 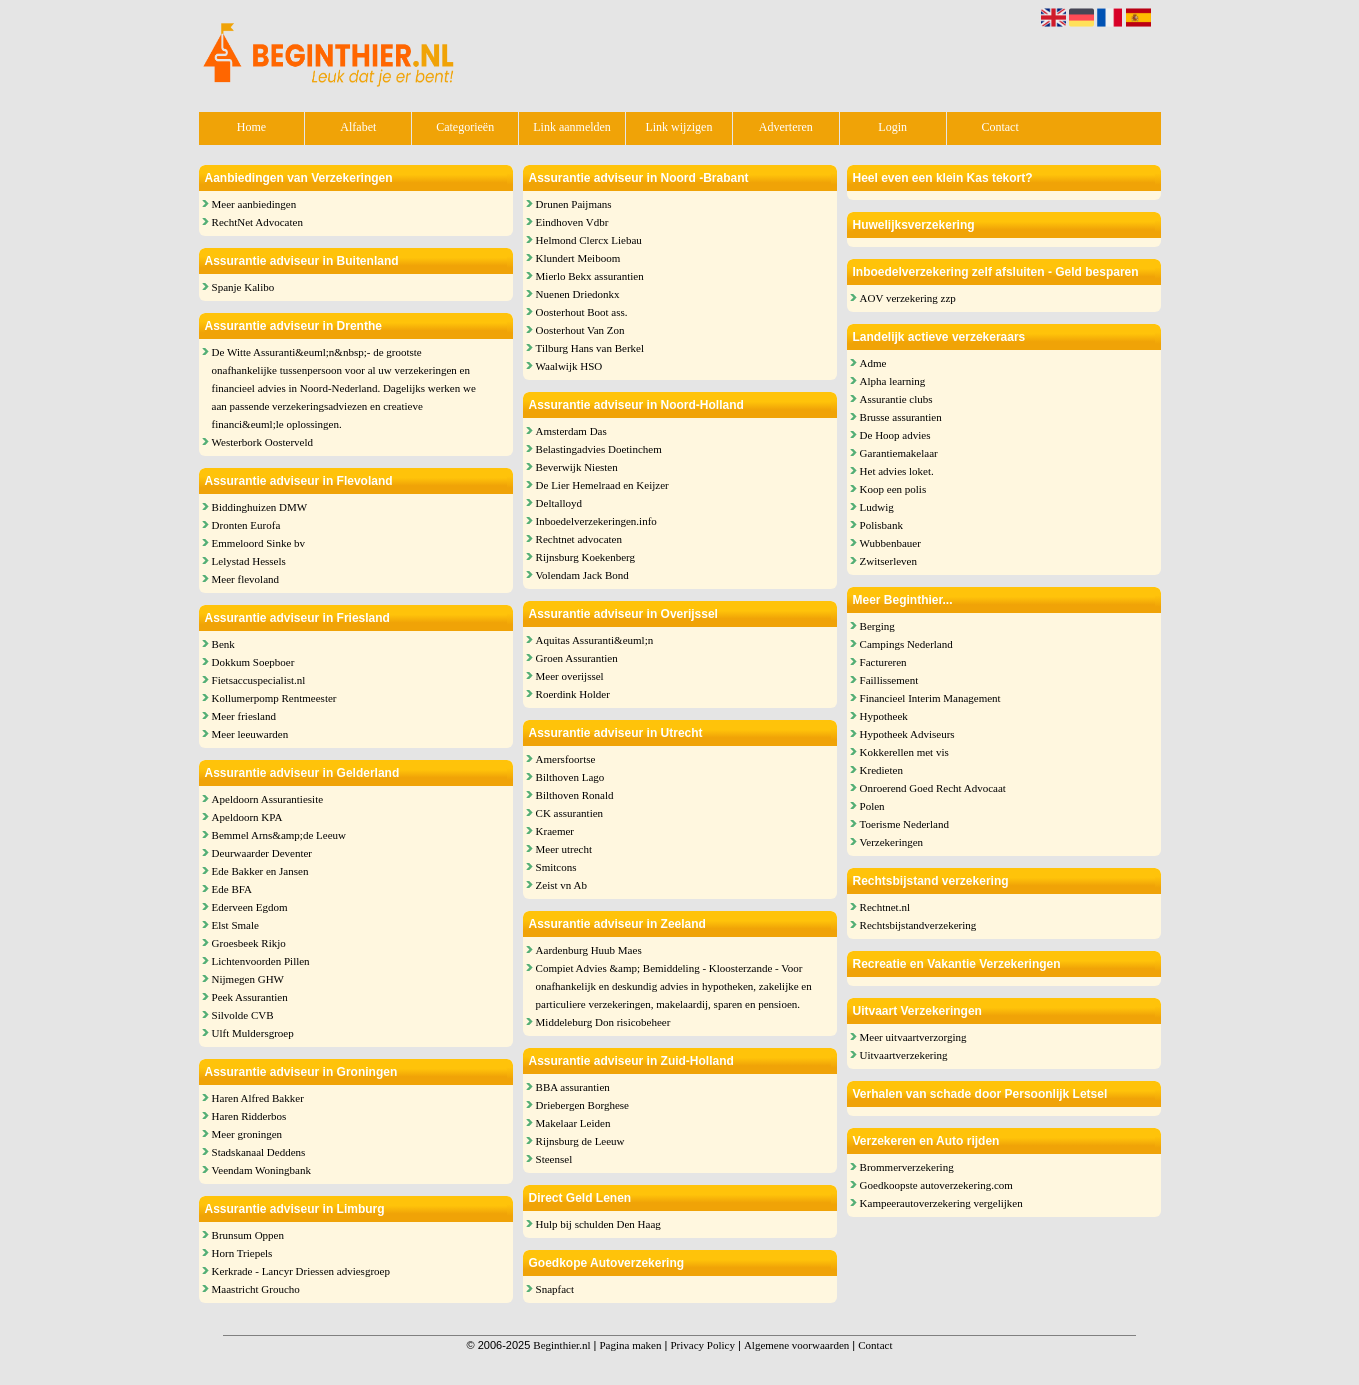 I want to click on Kampeerautoverzekering vergelijken, so click(x=941, y=1203).